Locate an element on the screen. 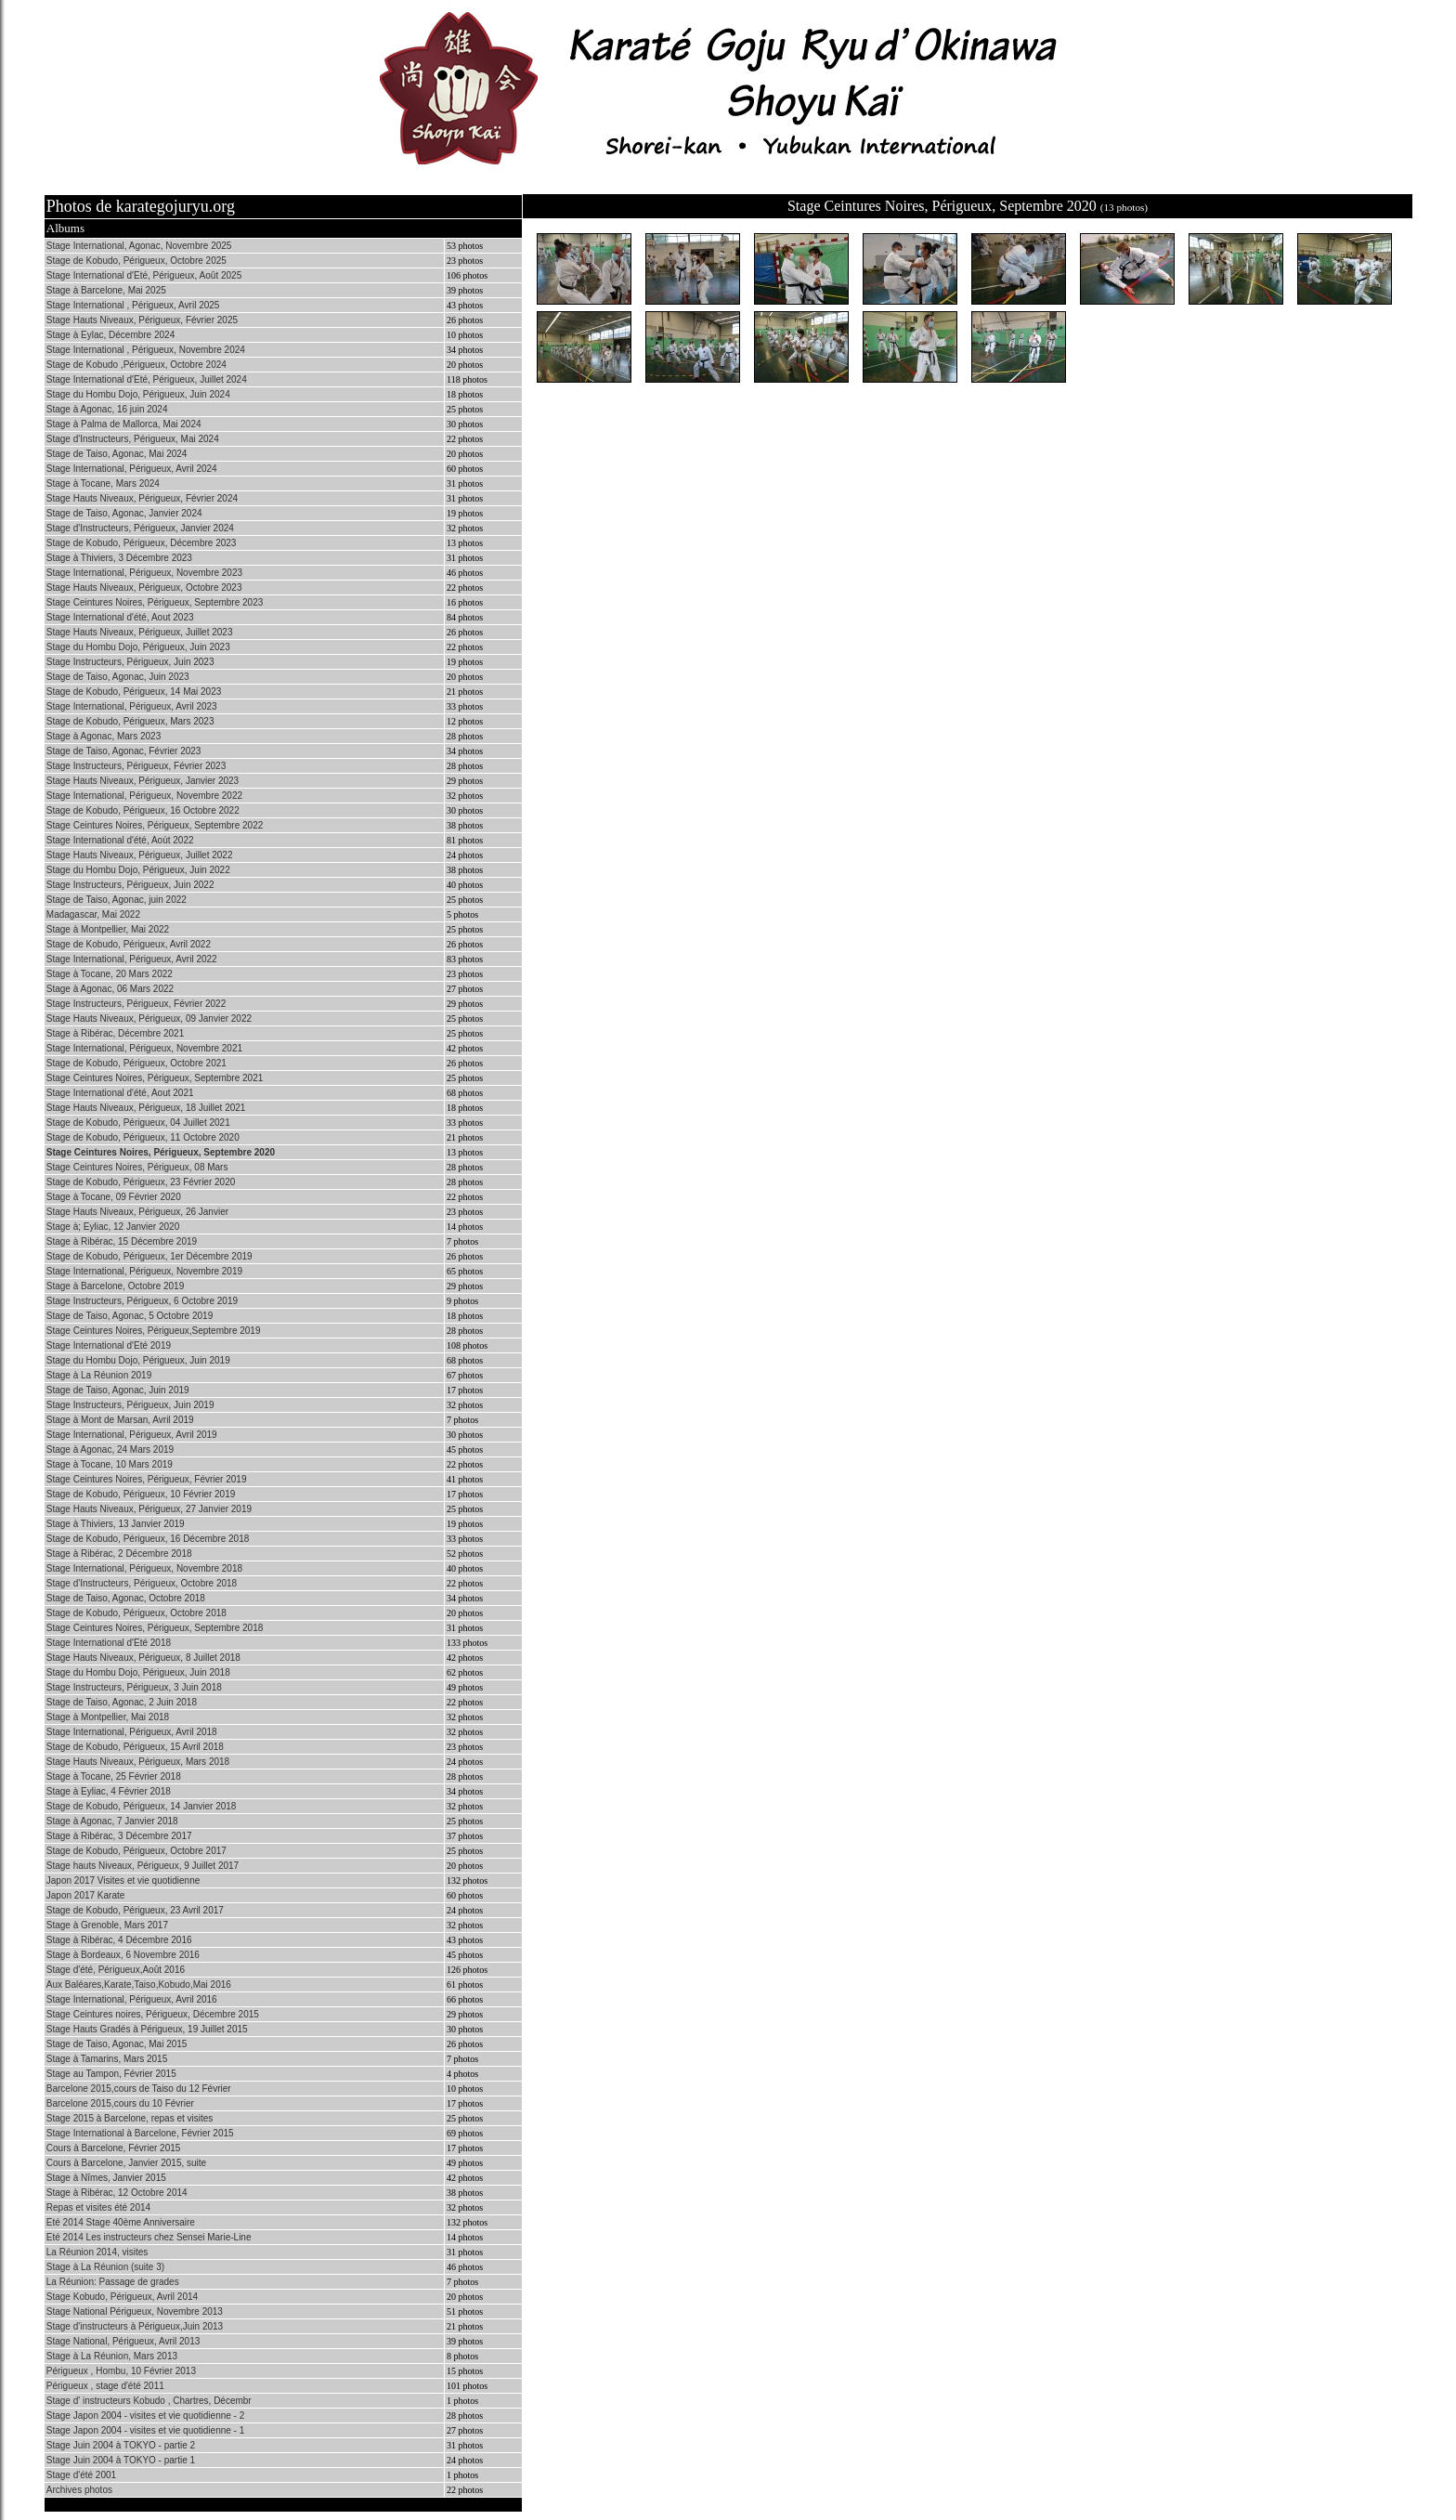 Image resolution: width=1456 pixels, height=2520 pixels. Stage Hauts Niveaux, Périgueux, Octobre 2023 is located at coordinates (144, 587).